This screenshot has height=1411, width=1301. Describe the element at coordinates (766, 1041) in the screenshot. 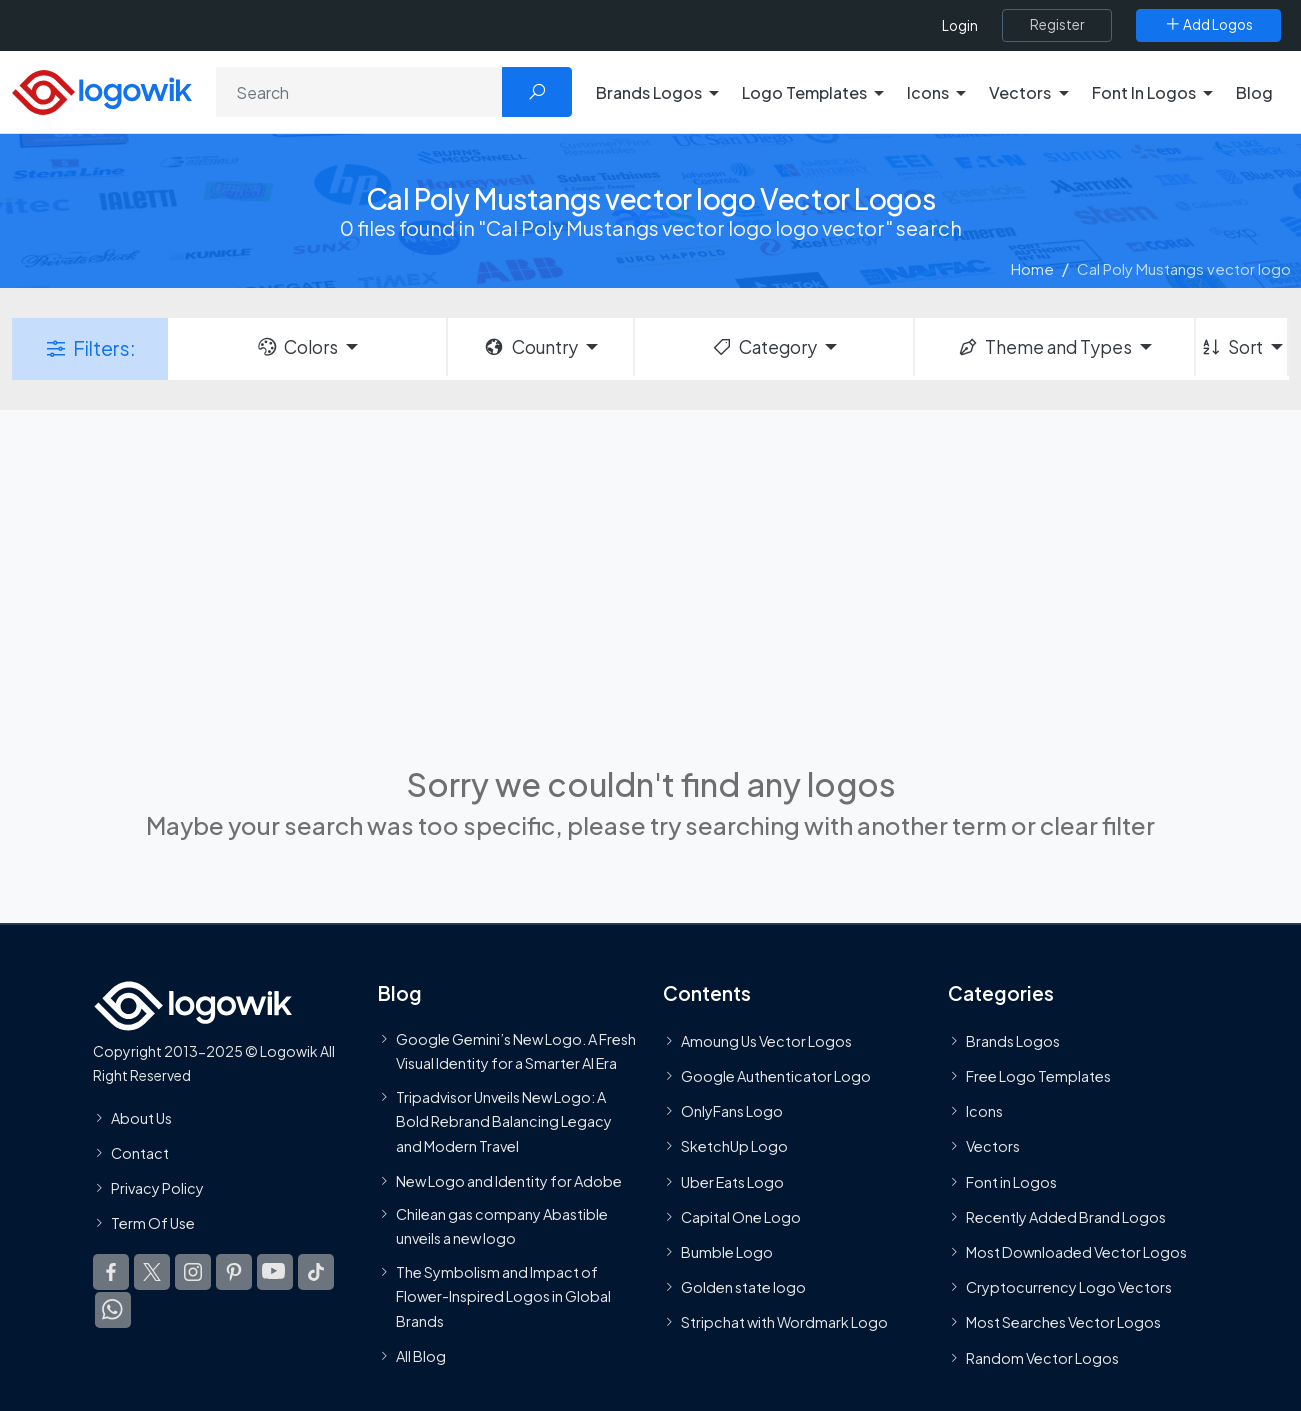

I see `Amoung Us Vector Logos` at that location.